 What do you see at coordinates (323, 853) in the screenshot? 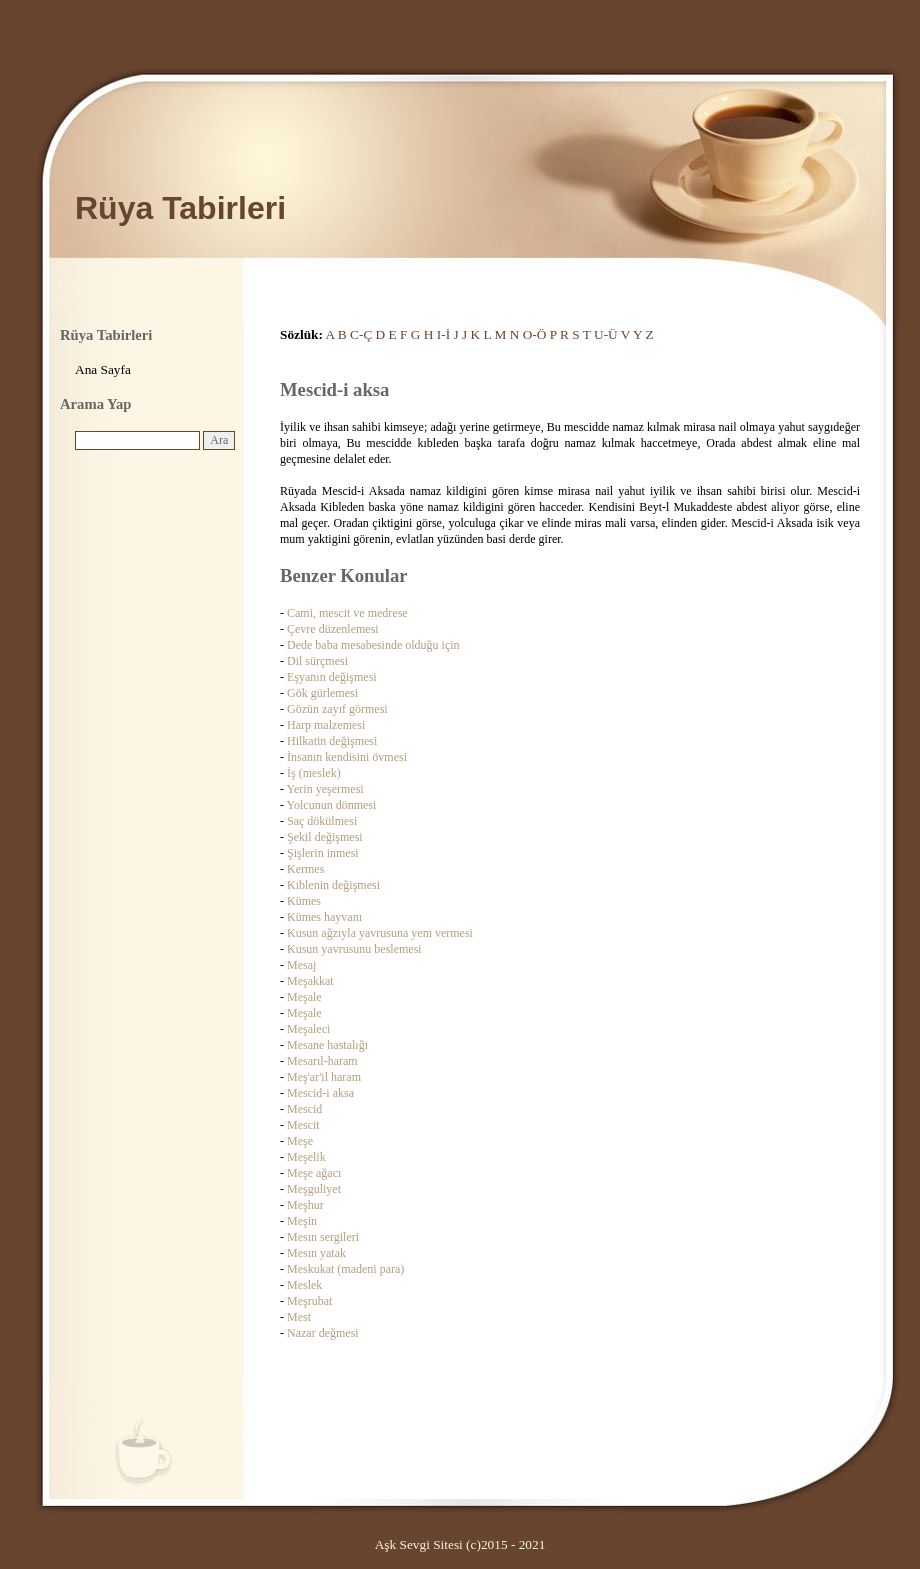
I see `Şişlerin inmesi` at bounding box center [323, 853].